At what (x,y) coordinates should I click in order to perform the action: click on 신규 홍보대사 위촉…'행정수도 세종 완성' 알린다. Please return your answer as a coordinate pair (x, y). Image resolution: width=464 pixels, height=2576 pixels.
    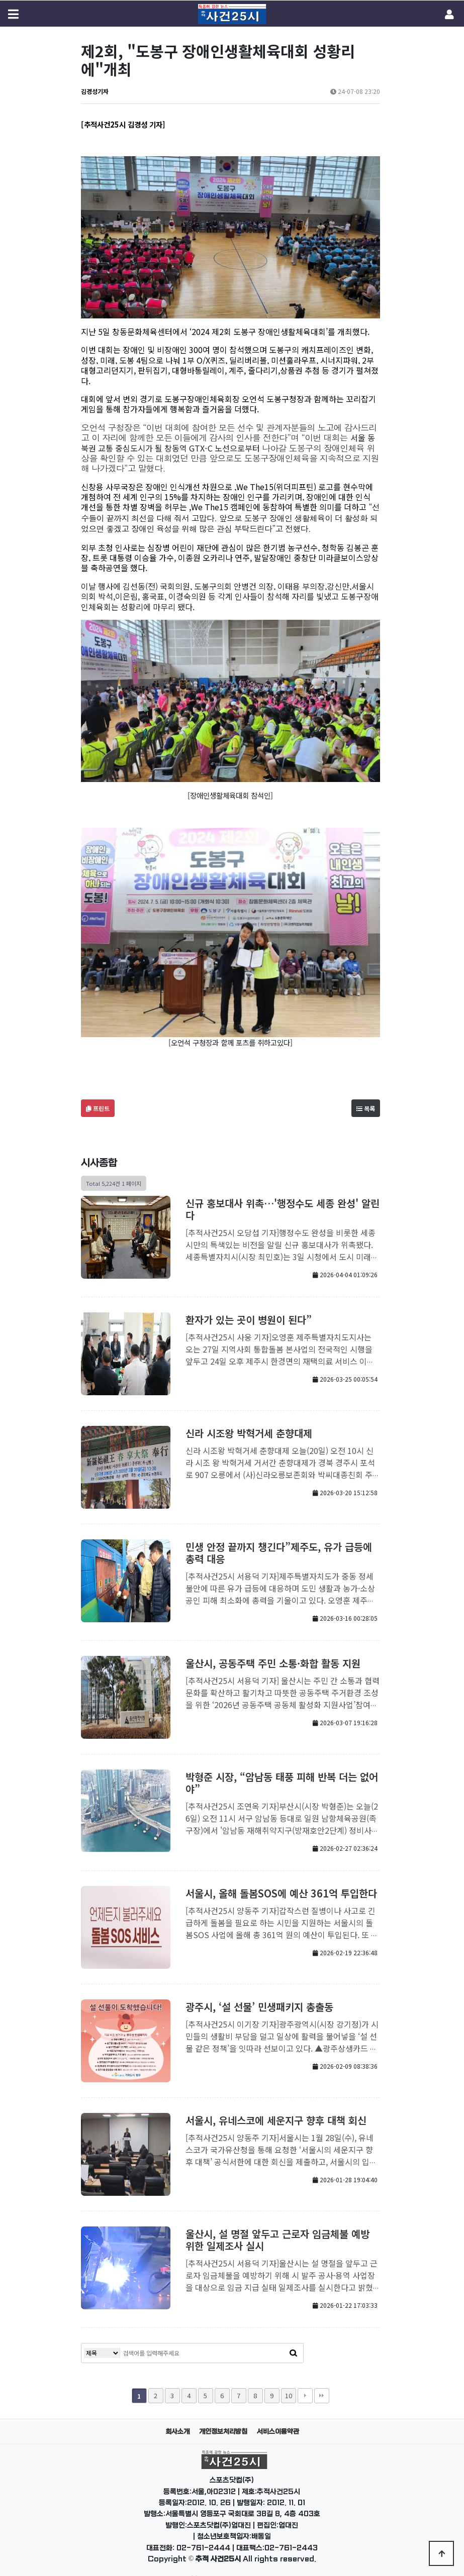
    Looking at the image, I should click on (282, 1193).